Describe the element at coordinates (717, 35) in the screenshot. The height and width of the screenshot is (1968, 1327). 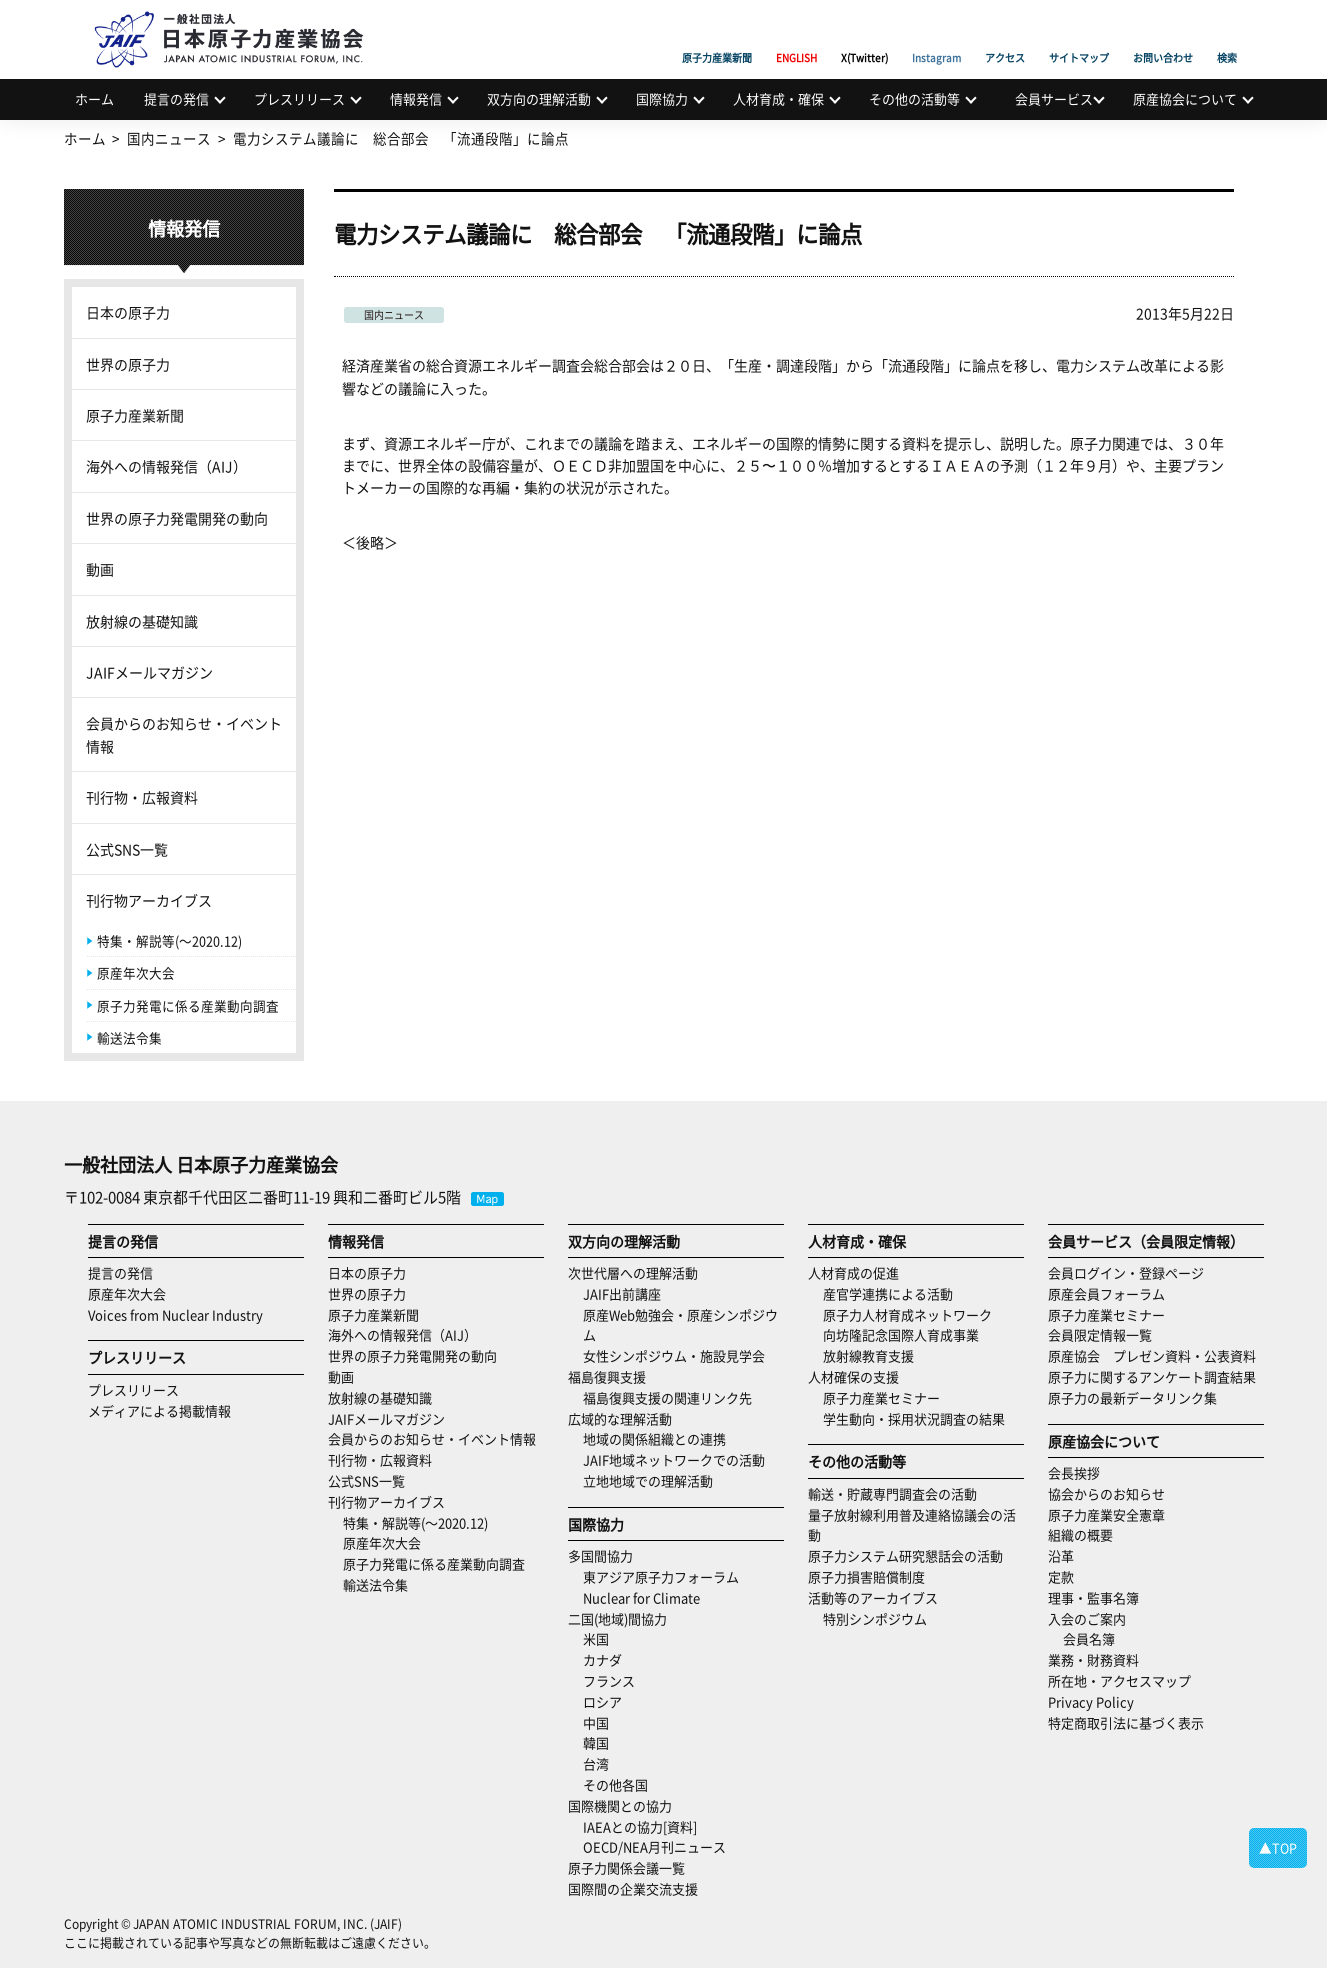
I see `原子力産業新聞` at that location.